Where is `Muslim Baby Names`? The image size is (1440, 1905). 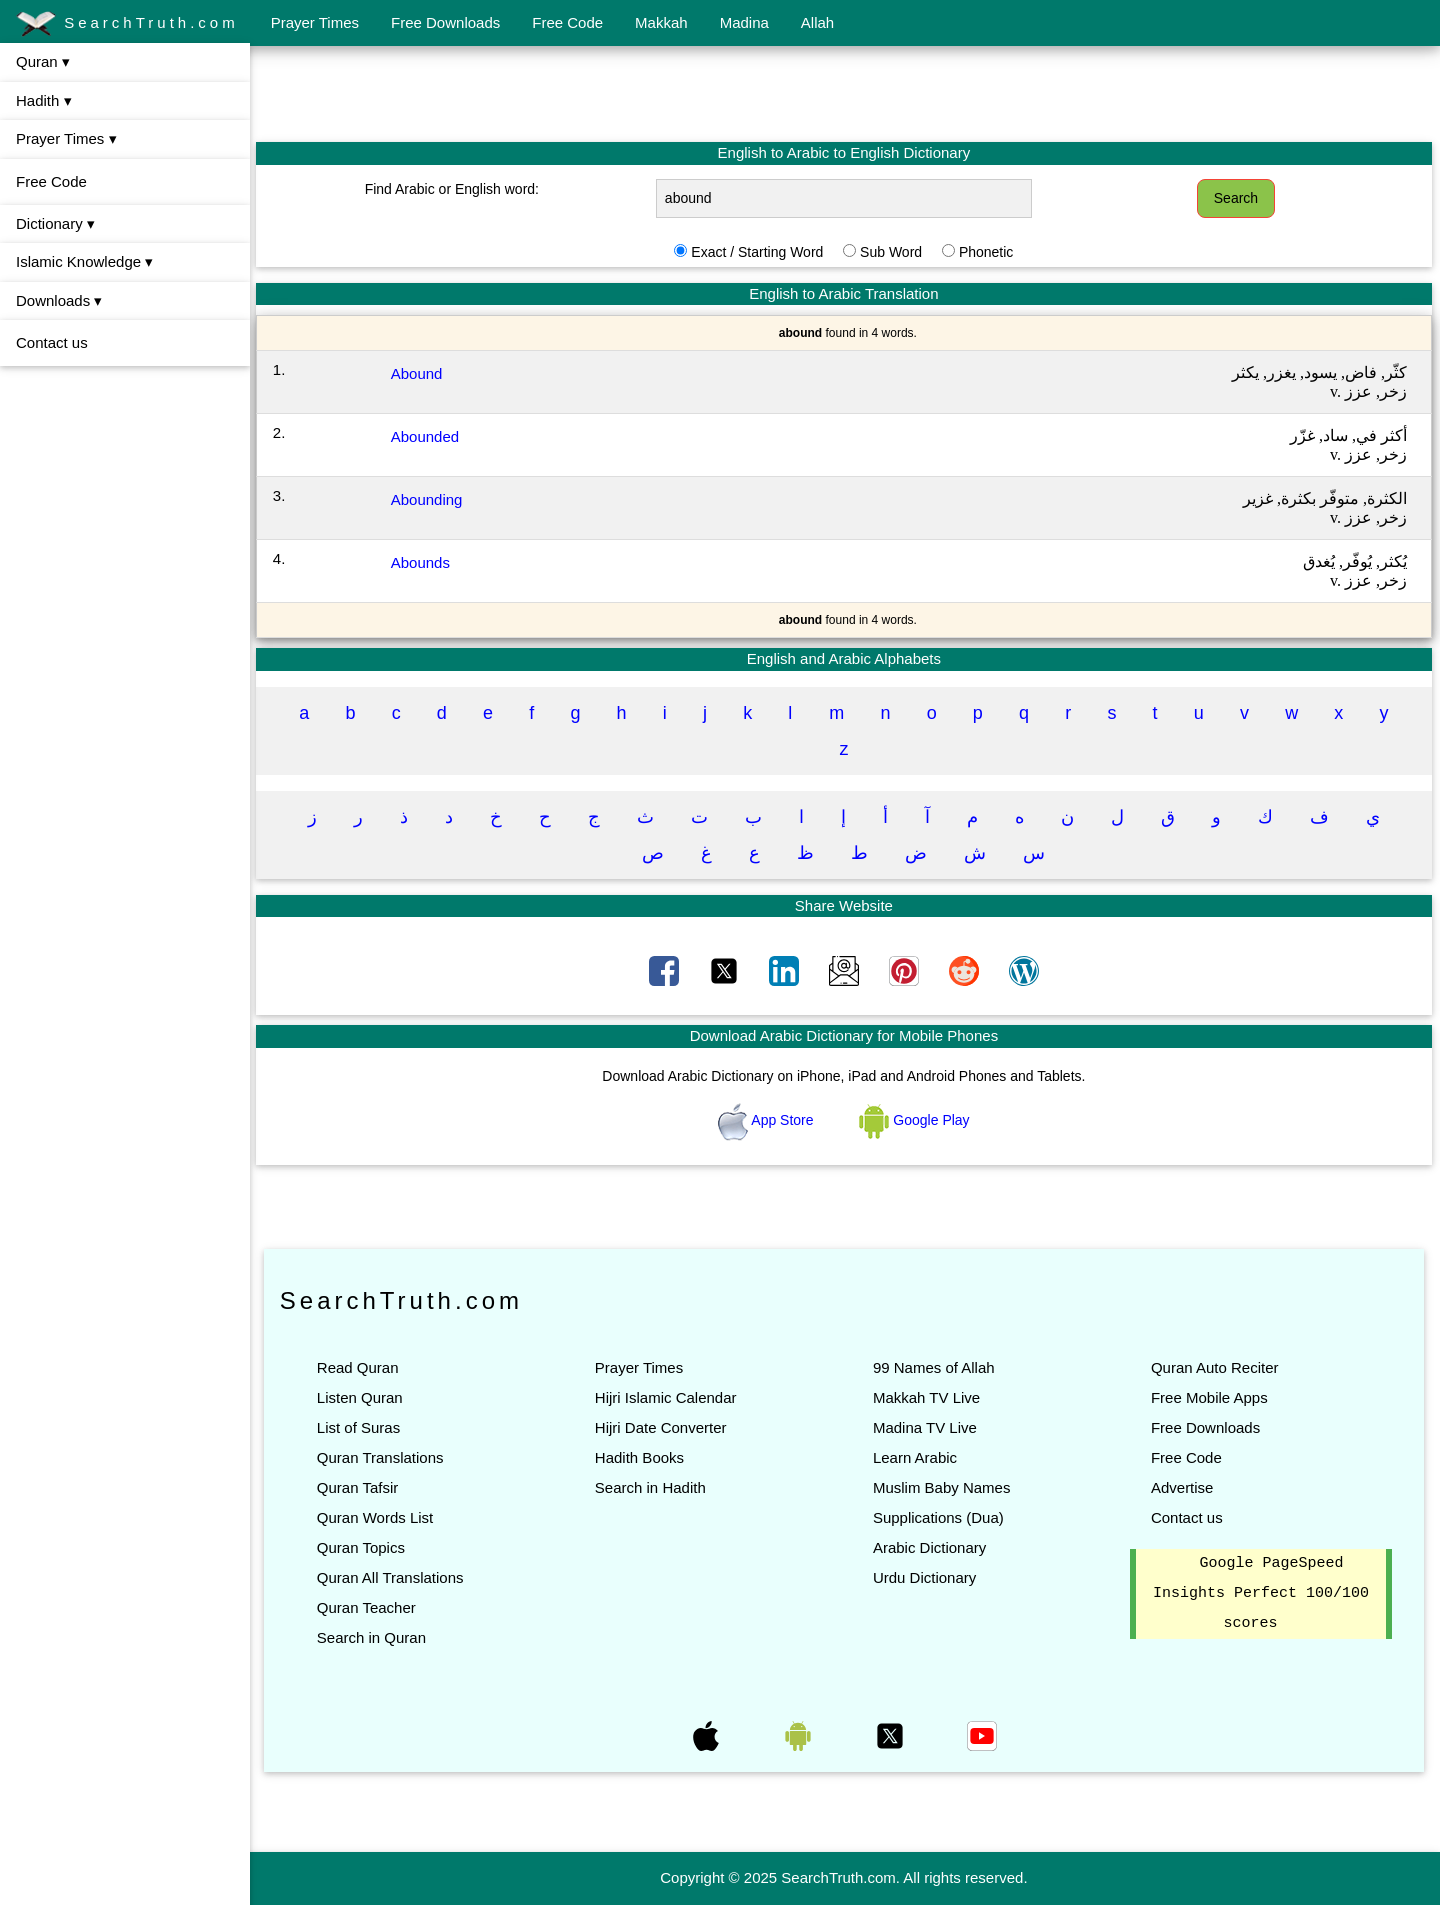 Muslim Baby Names is located at coordinates (943, 1487).